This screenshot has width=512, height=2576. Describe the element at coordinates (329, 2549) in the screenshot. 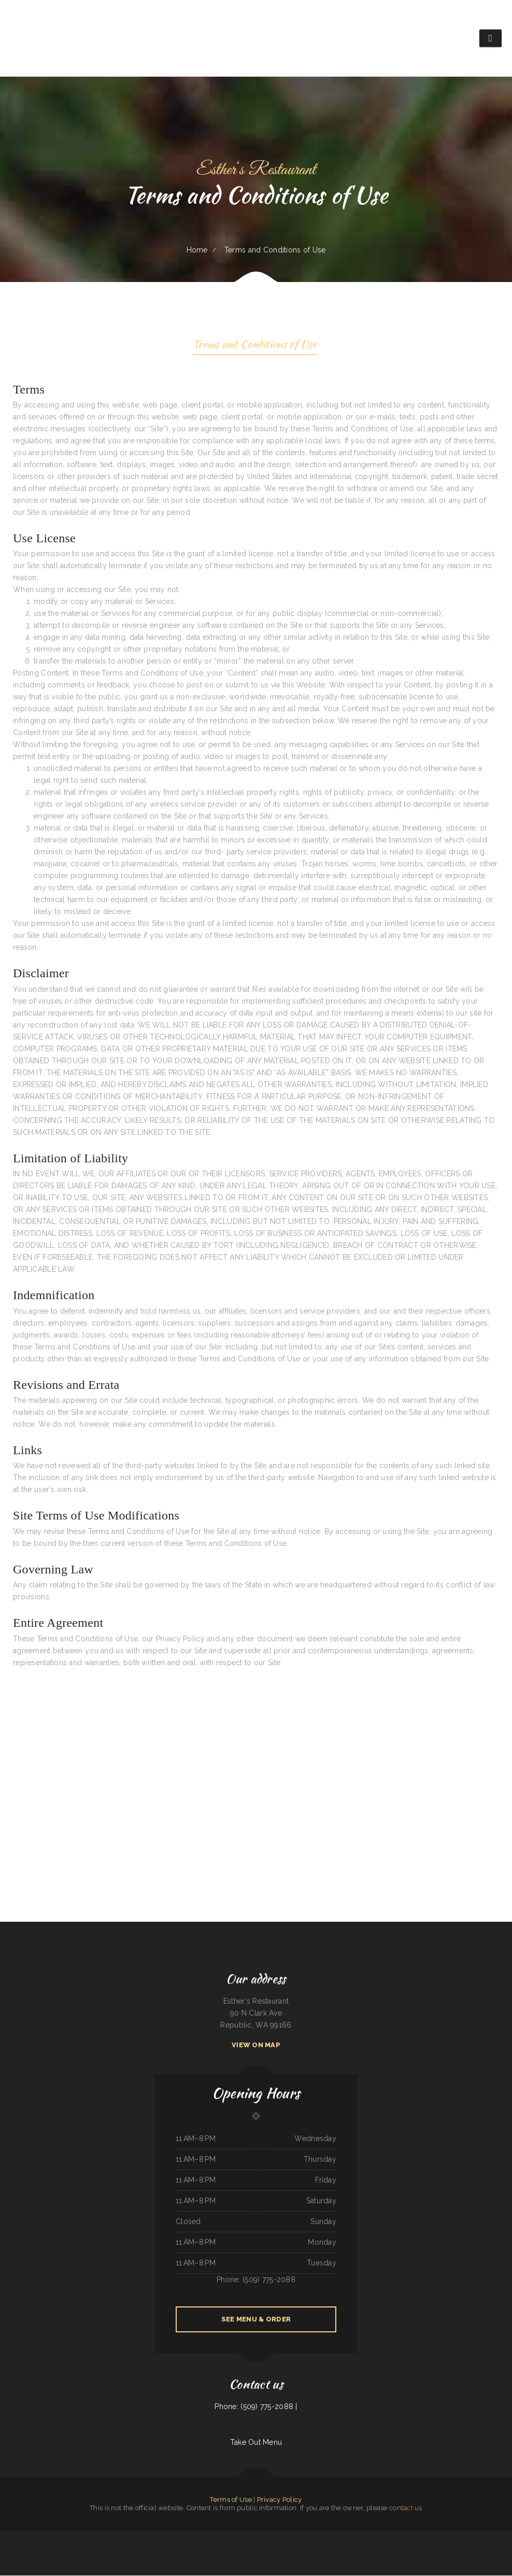

I see `Jalapenos` at that location.